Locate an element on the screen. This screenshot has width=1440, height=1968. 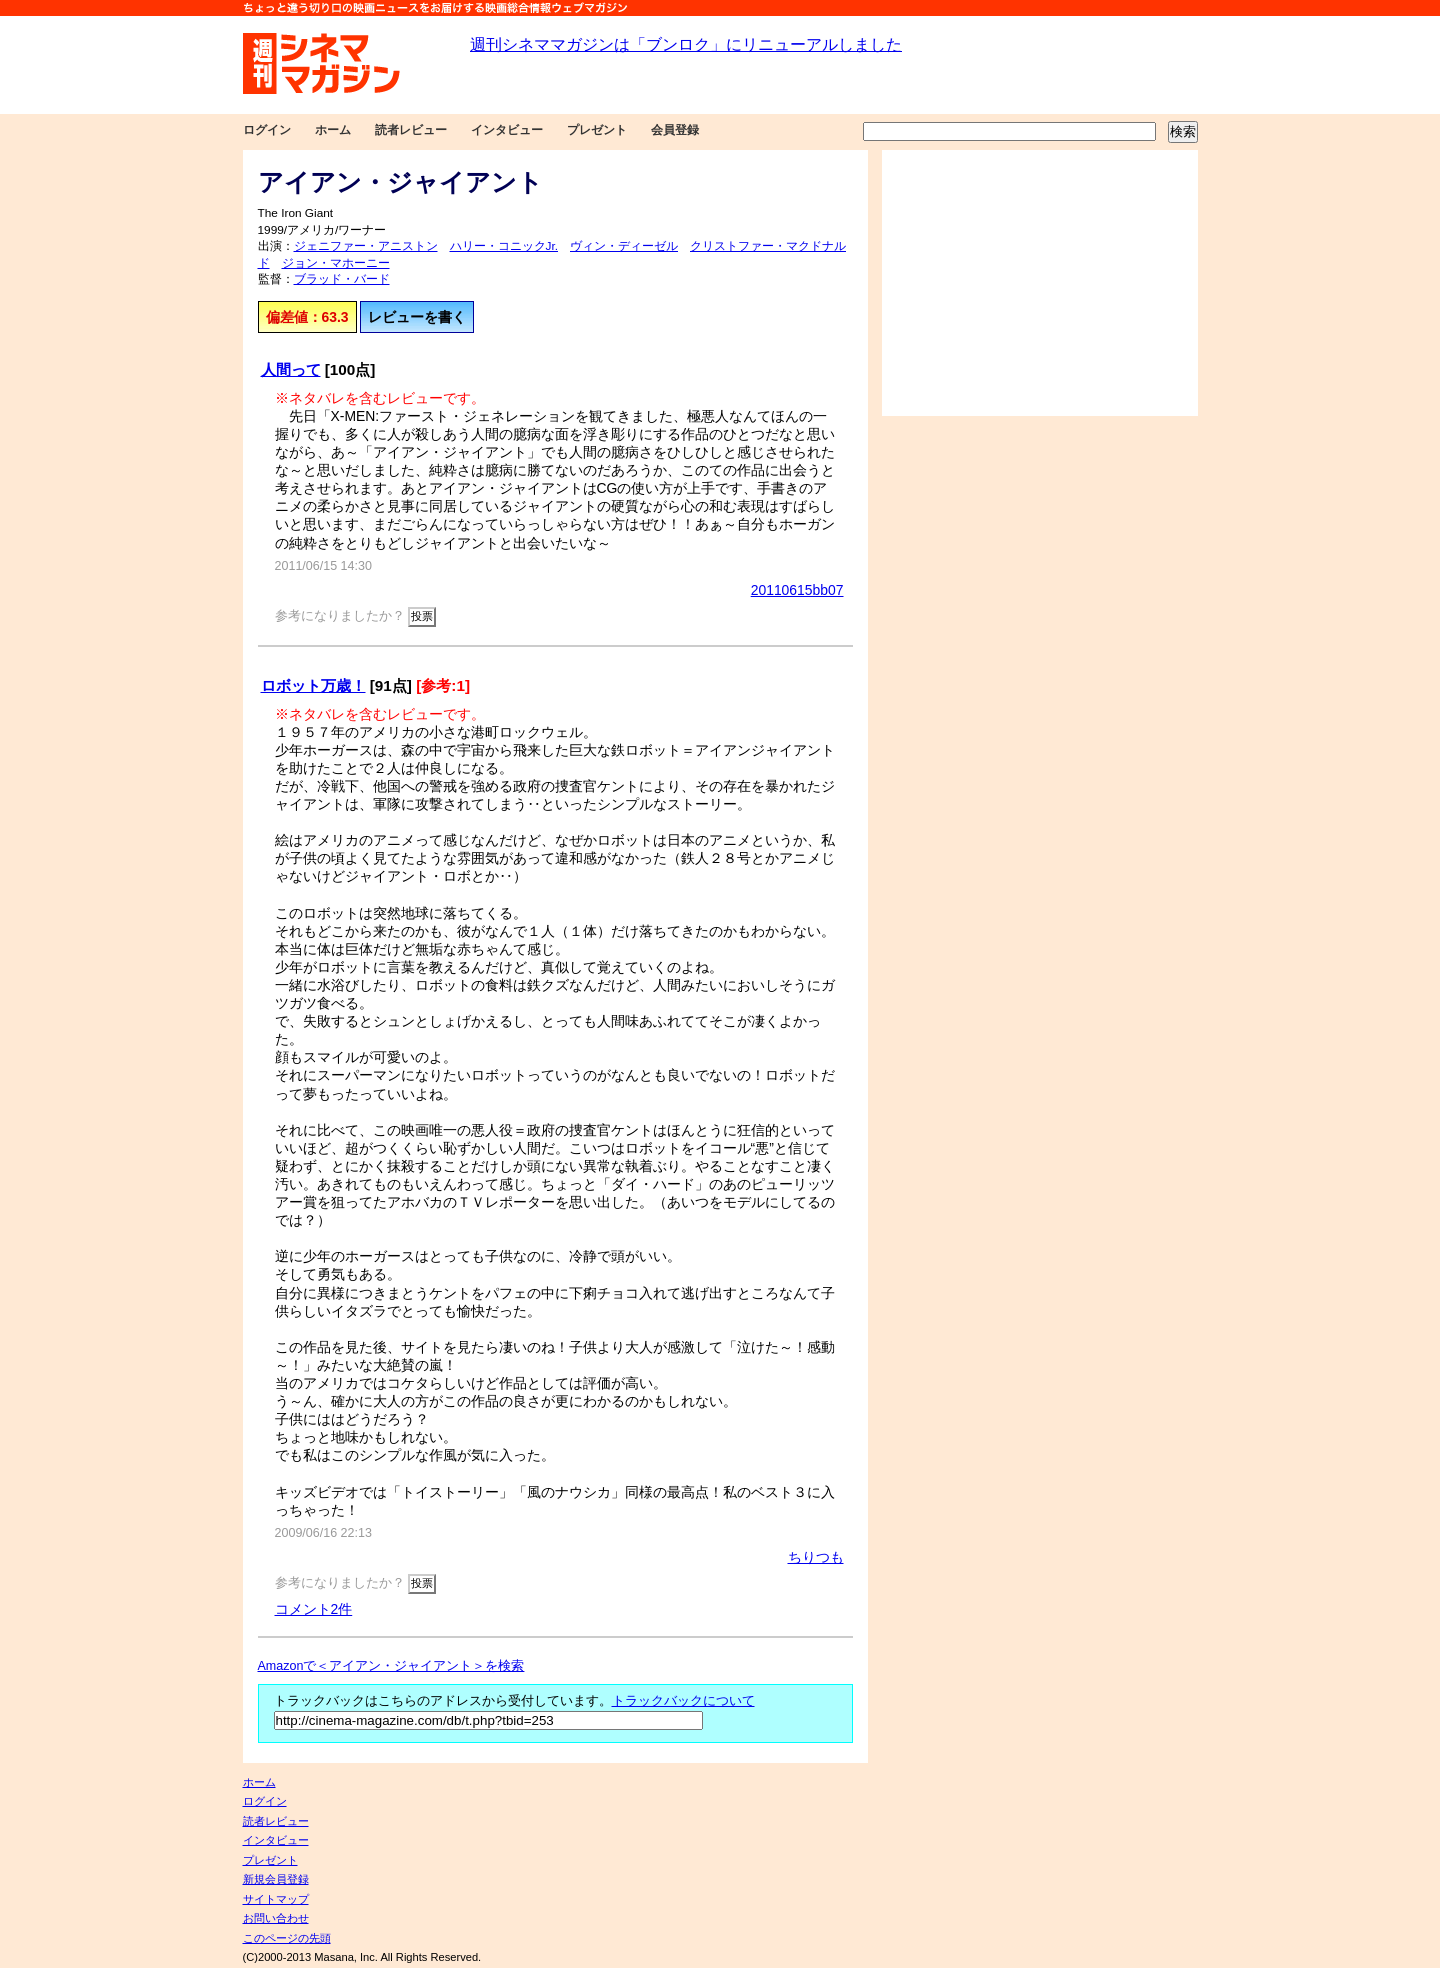
ホーム is located at coordinates (333, 130).